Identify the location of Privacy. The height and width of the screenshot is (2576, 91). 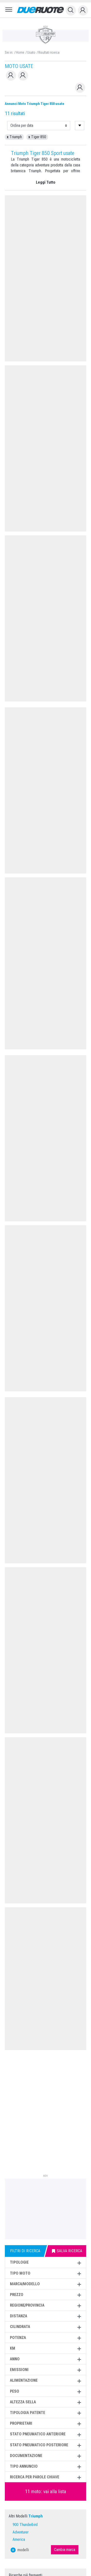
(55, 2572).